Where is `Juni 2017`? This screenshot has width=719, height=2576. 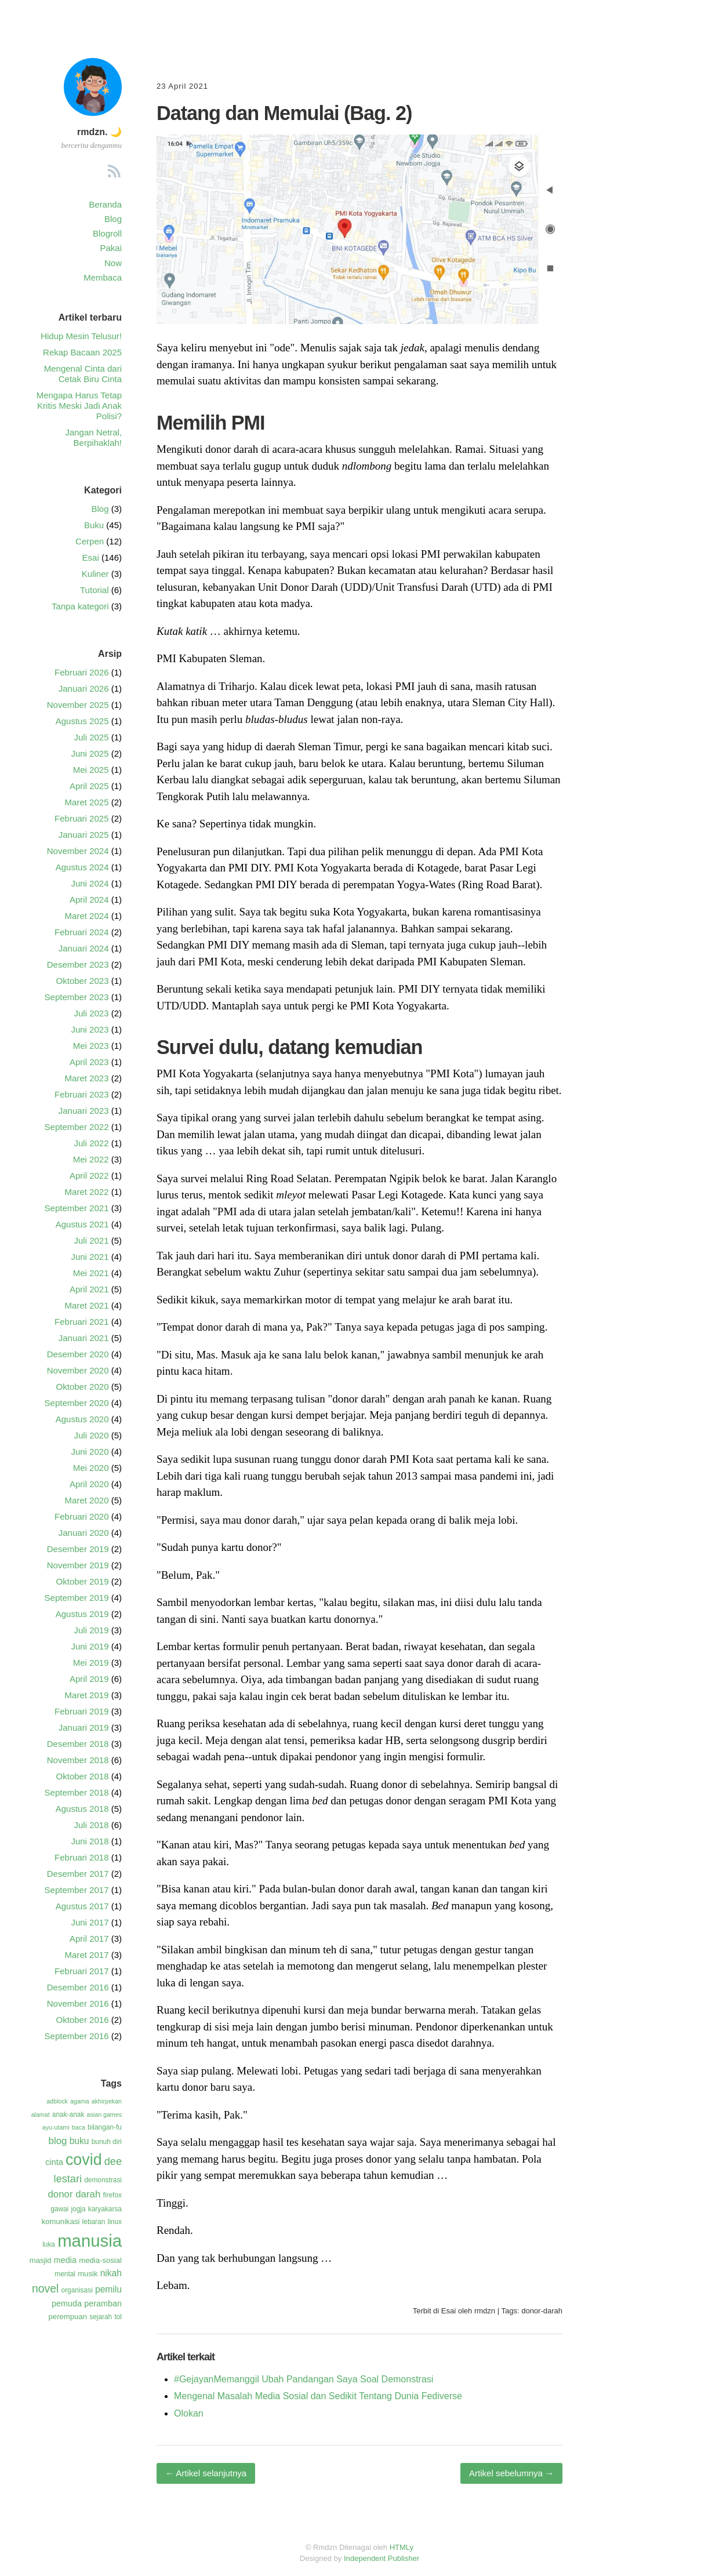
Juni 2017 is located at coordinates (89, 1922).